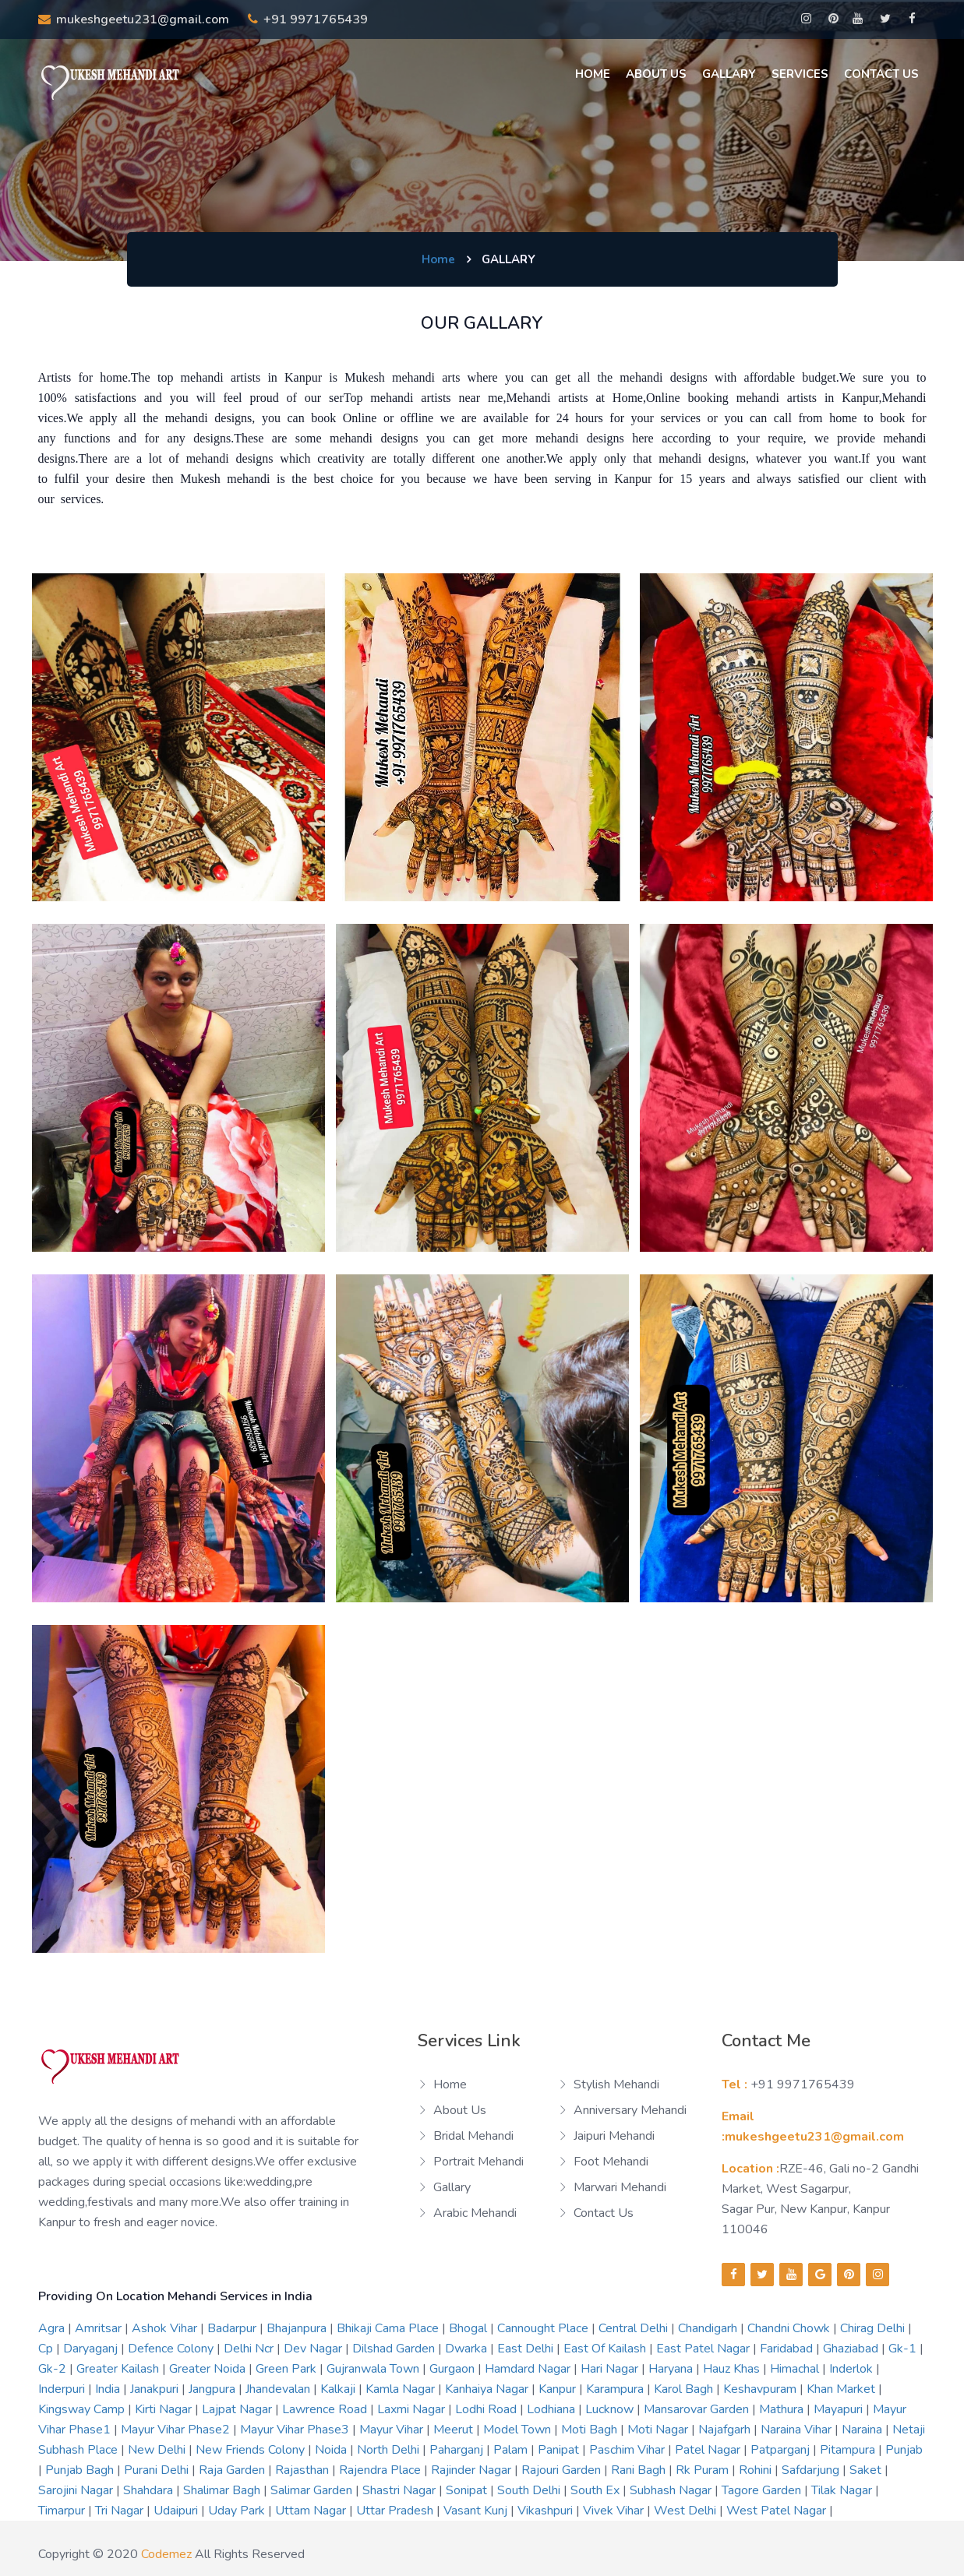 The height and width of the screenshot is (2576, 964). What do you see at coordinates (842, 2389) in the screenshot?
I see `khan market` at bounding box center [842, 2389].